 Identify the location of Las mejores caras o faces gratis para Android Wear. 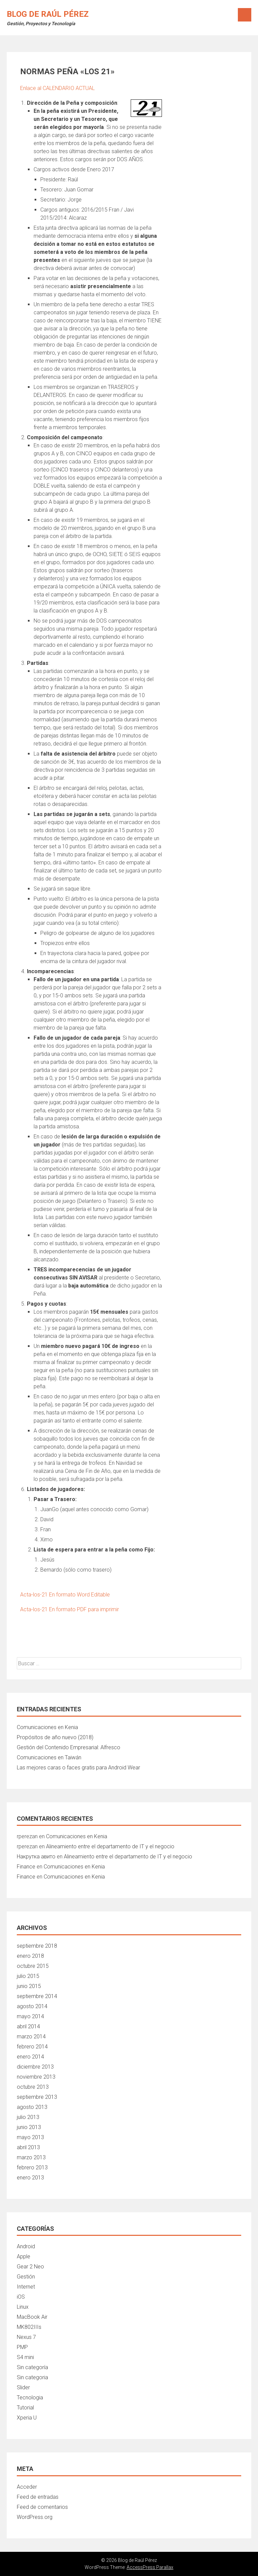
(78, 1767).